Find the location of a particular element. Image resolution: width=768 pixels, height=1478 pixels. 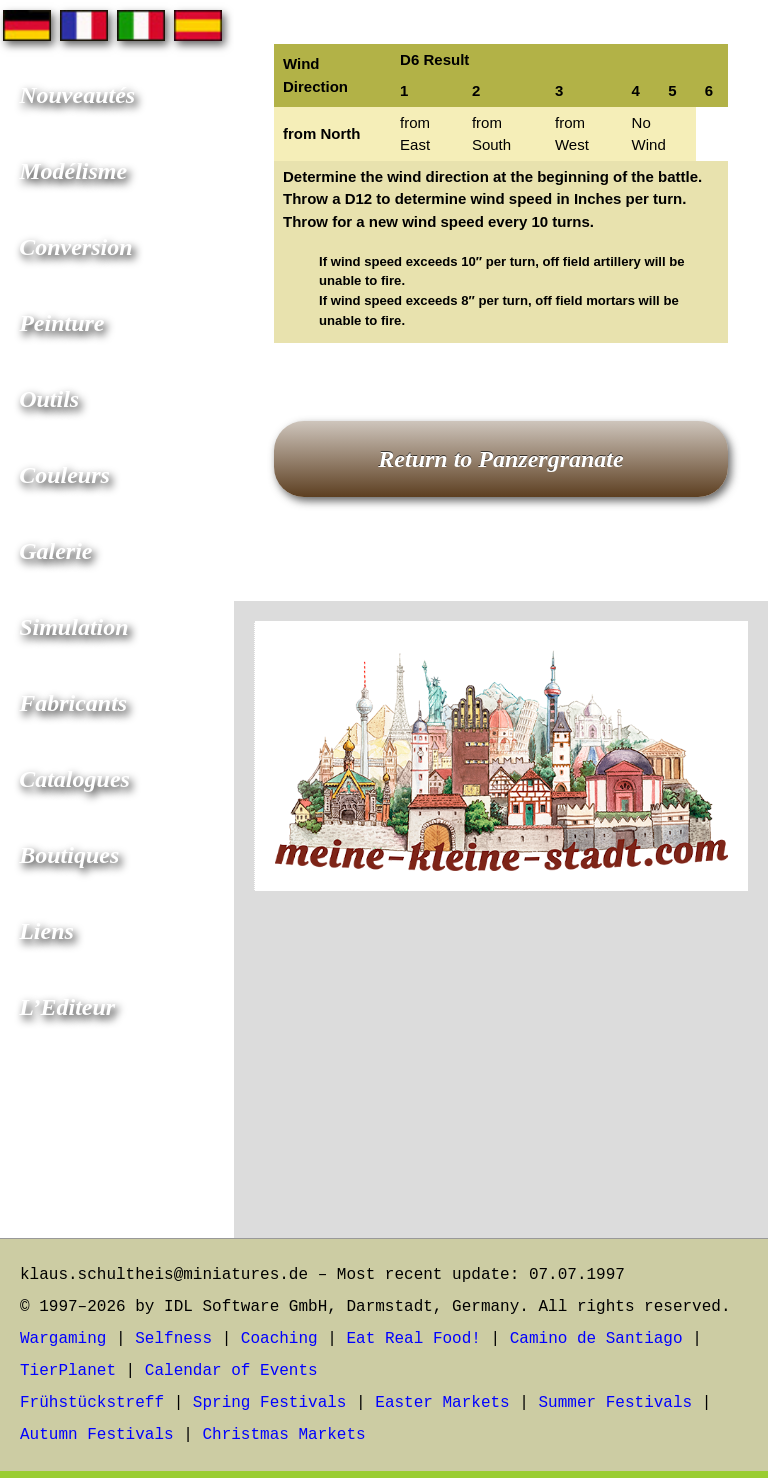

Summer Festivals is located at coordinates (616, 1403).